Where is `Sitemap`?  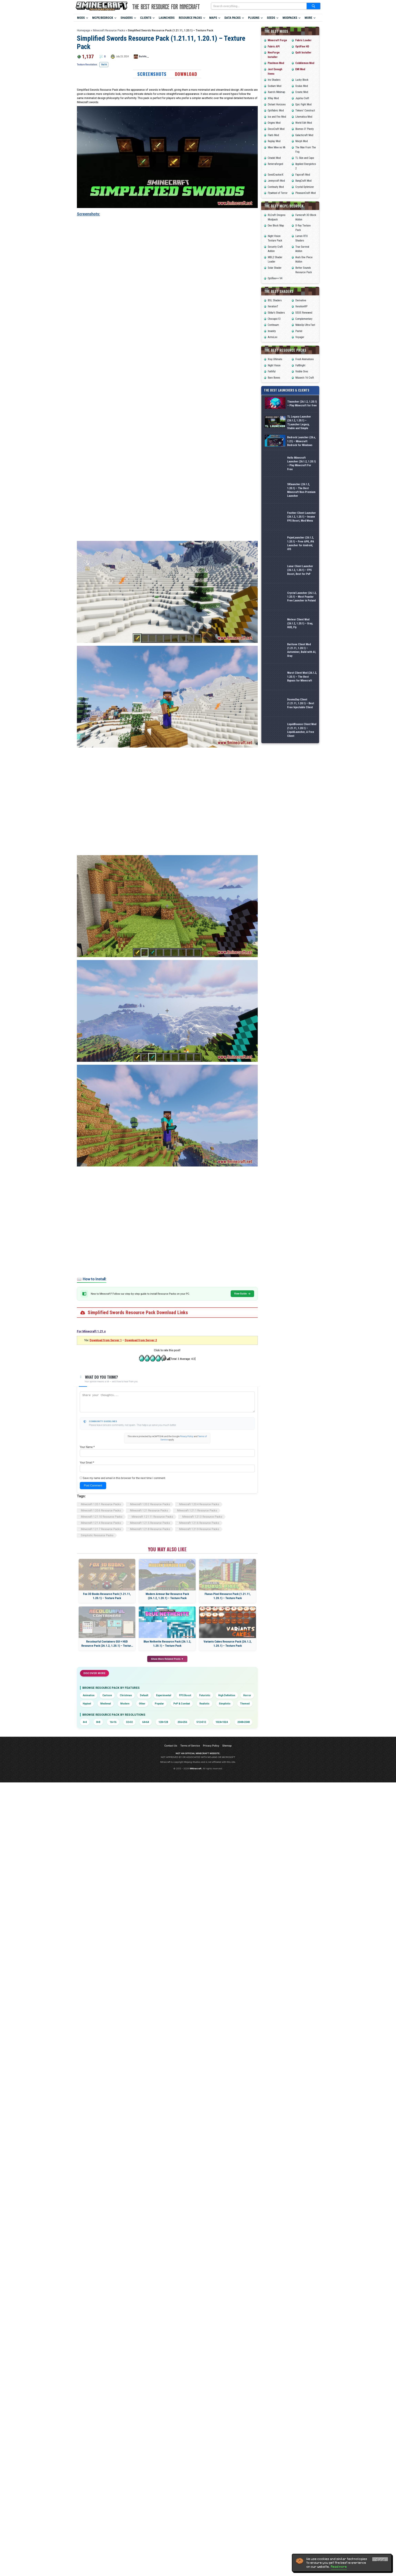 Sitemap is located at coordinates (227, 2537).